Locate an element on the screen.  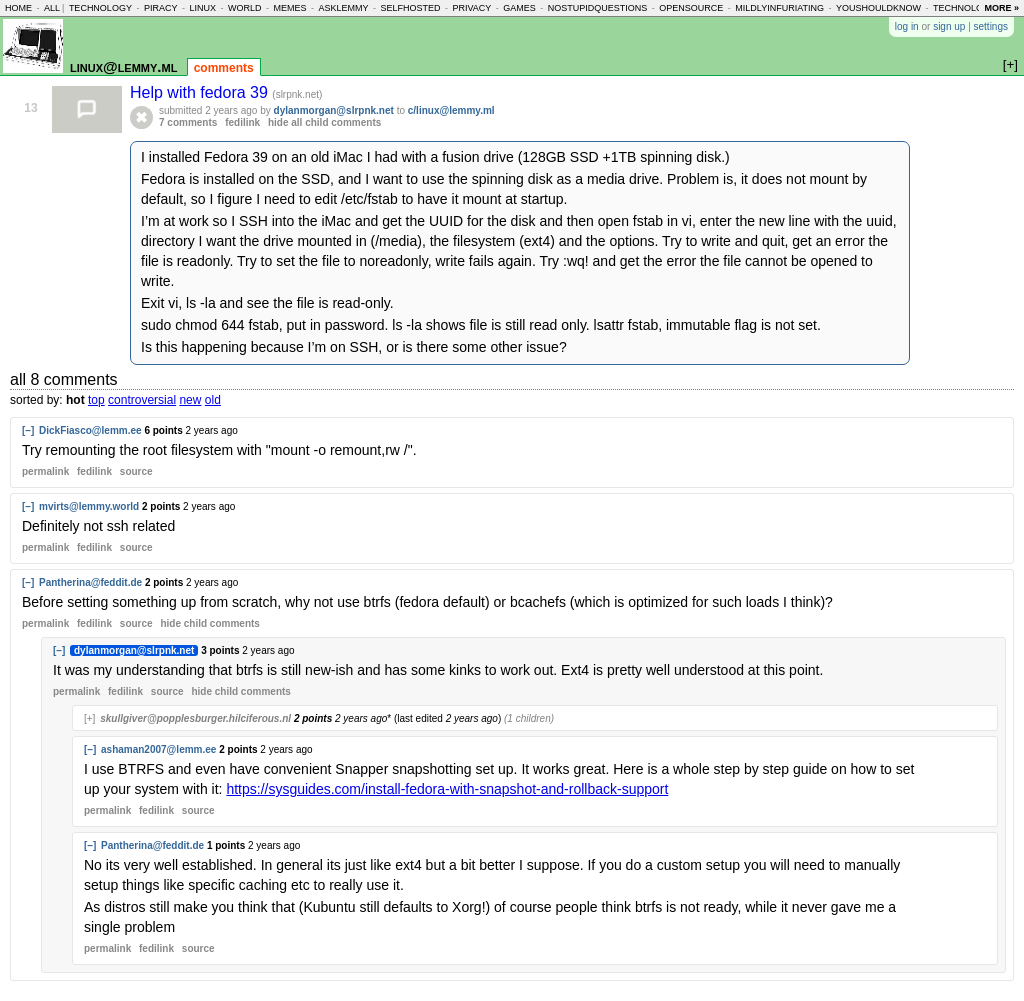
DickFiasco@lemm.ee is located at coordinates (90, 430).